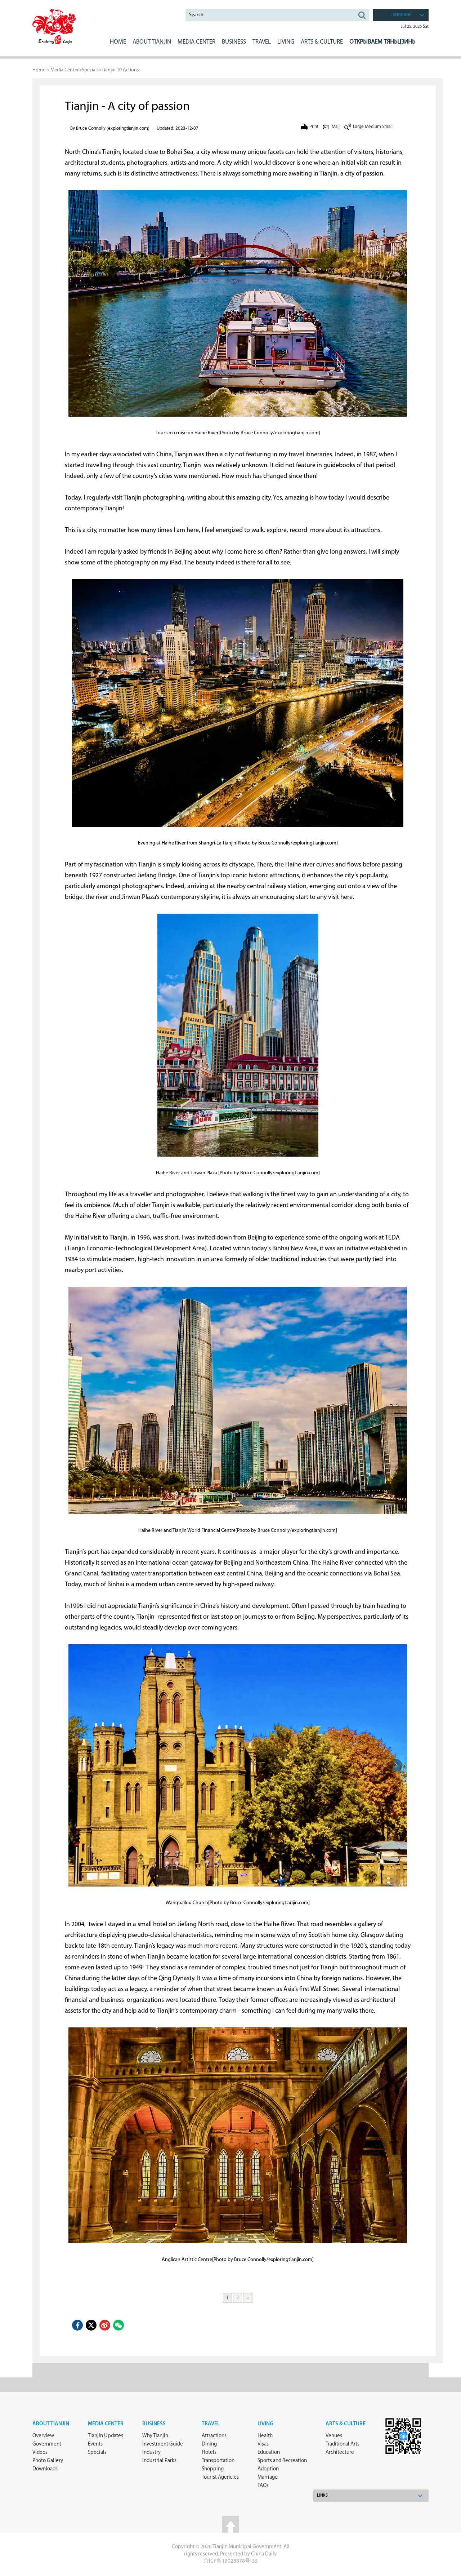 This screenshot has height=2576, width=461. Describe the element at coordinates (218, 2461) in the screenshot. I see `Transportation` at that location.